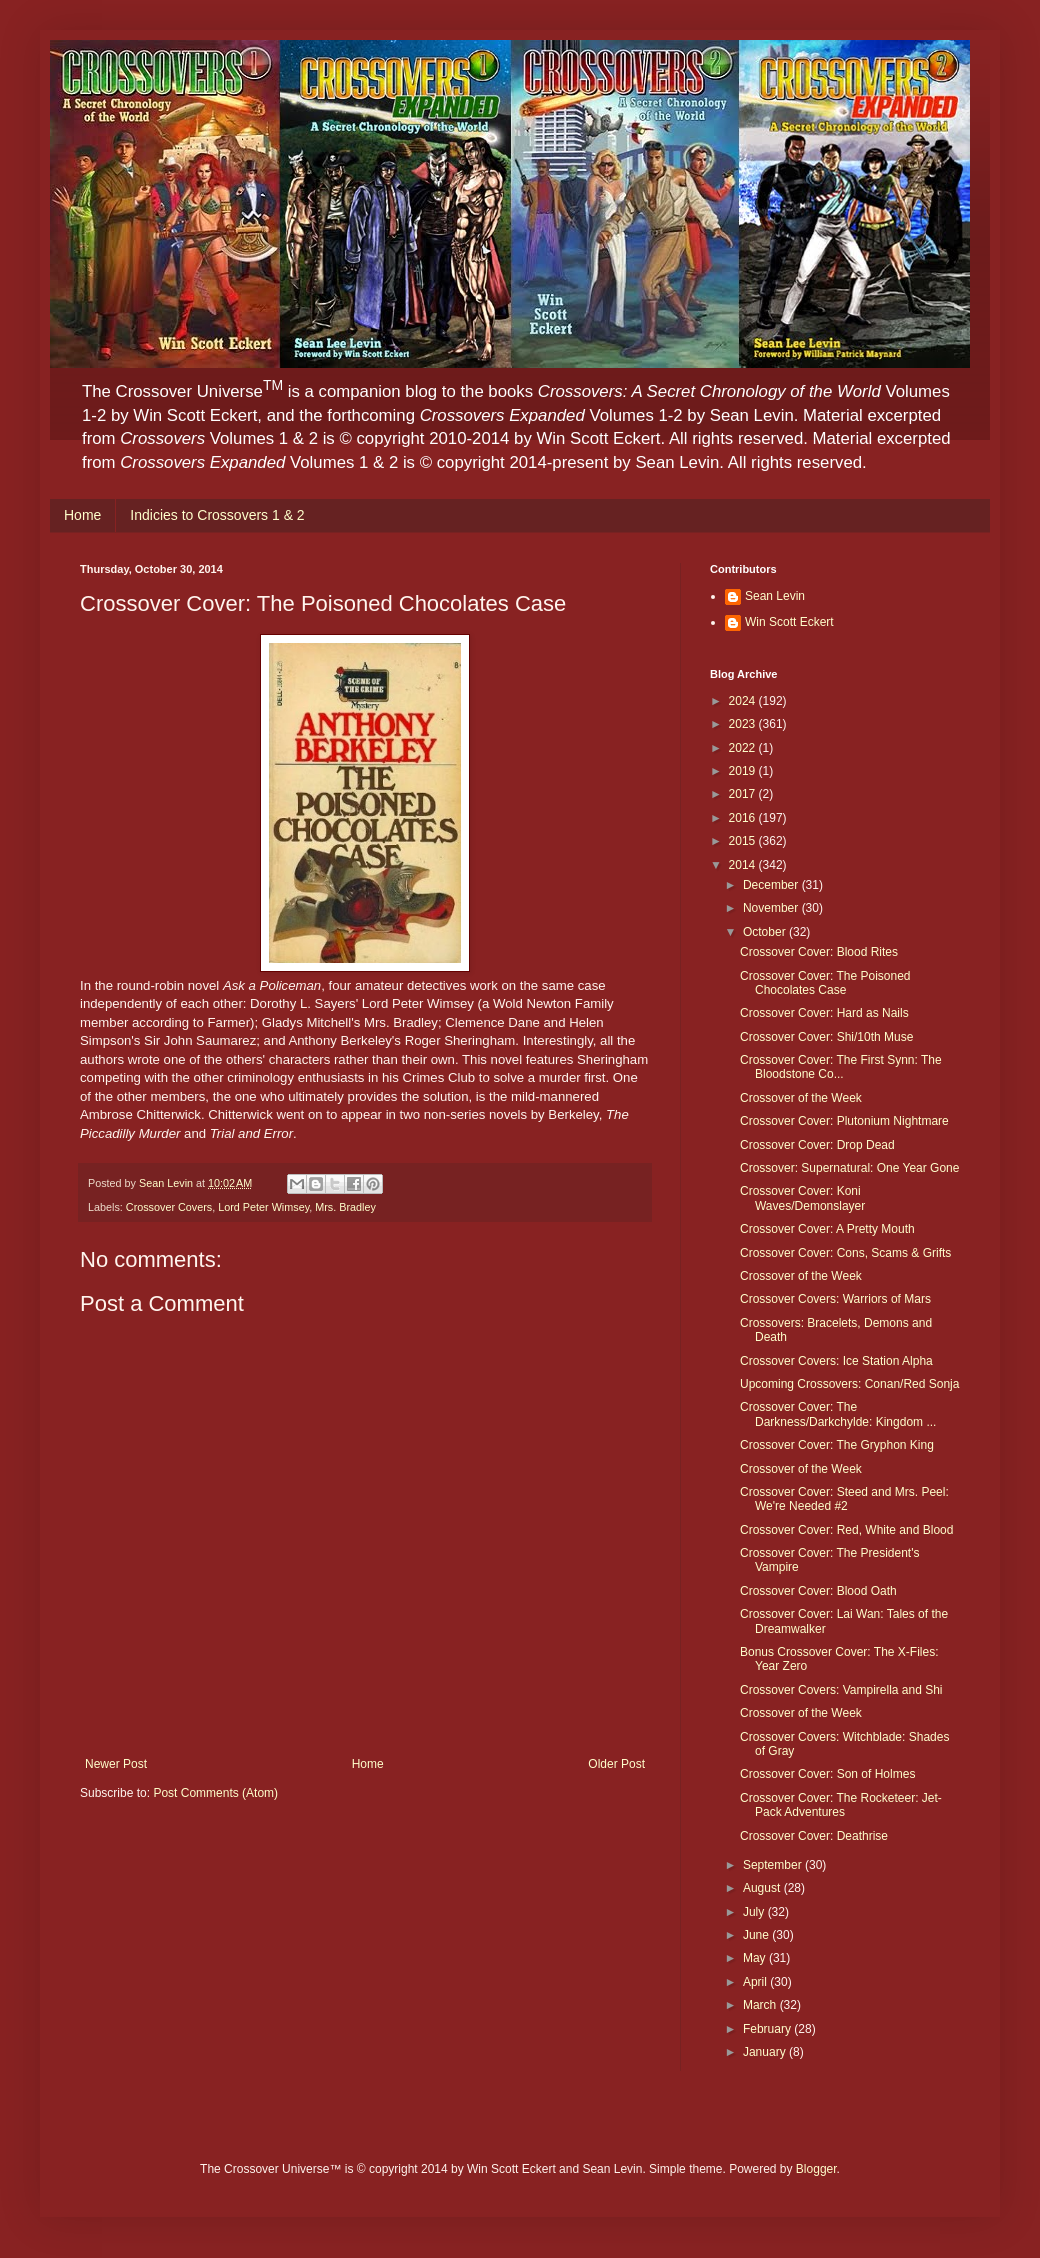 This screenshot has width=1040, height=2258. What do you see at coordinates (817, 1145) in the screenshot?
I see `Crossover Cover: Drop Dead` at bounding box center [817, 1145].